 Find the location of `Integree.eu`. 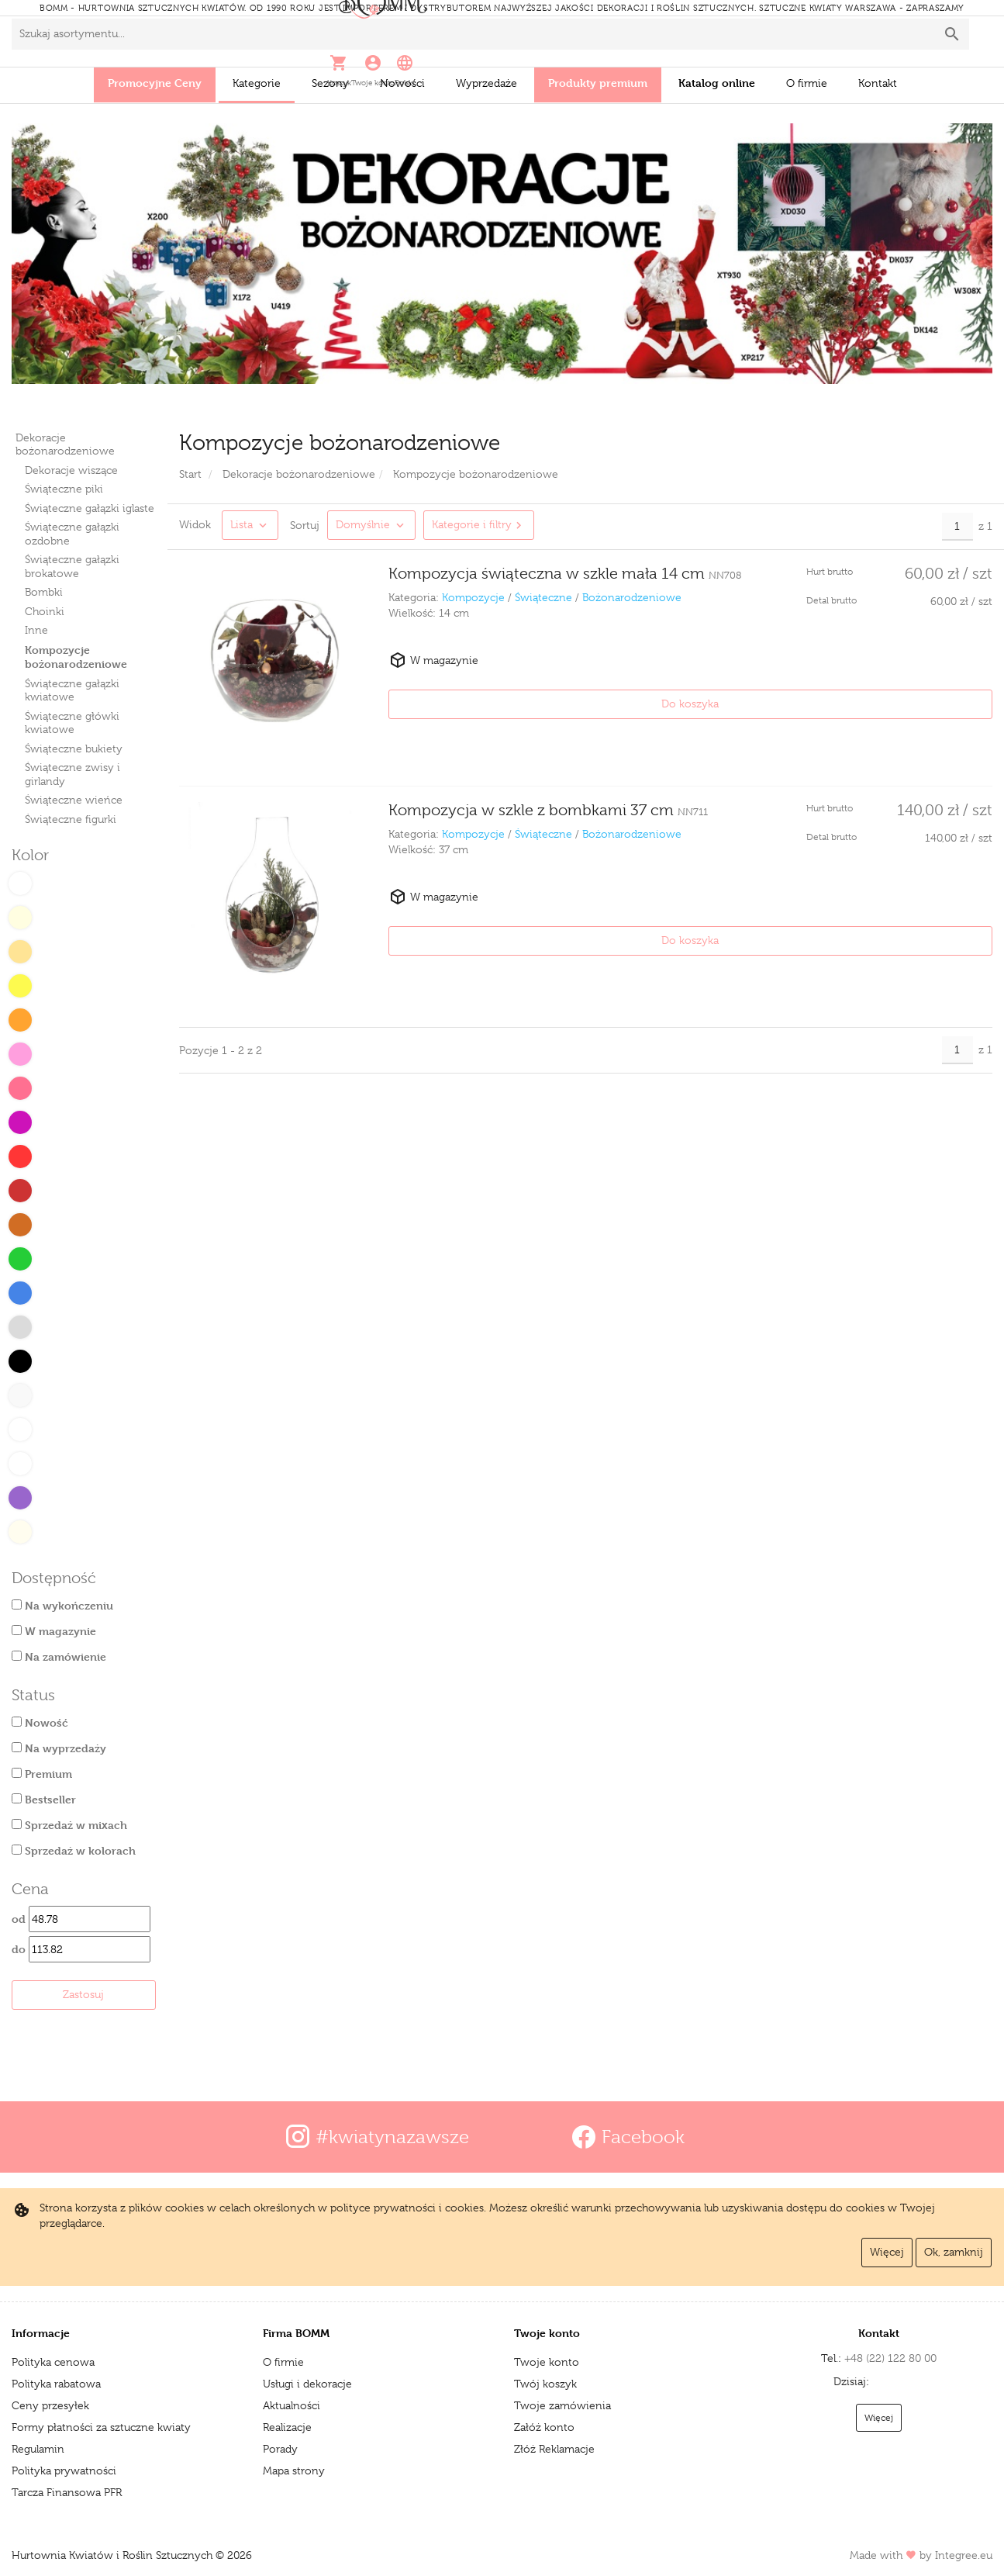

Integree.eu is located at coordinates (963, 2555).